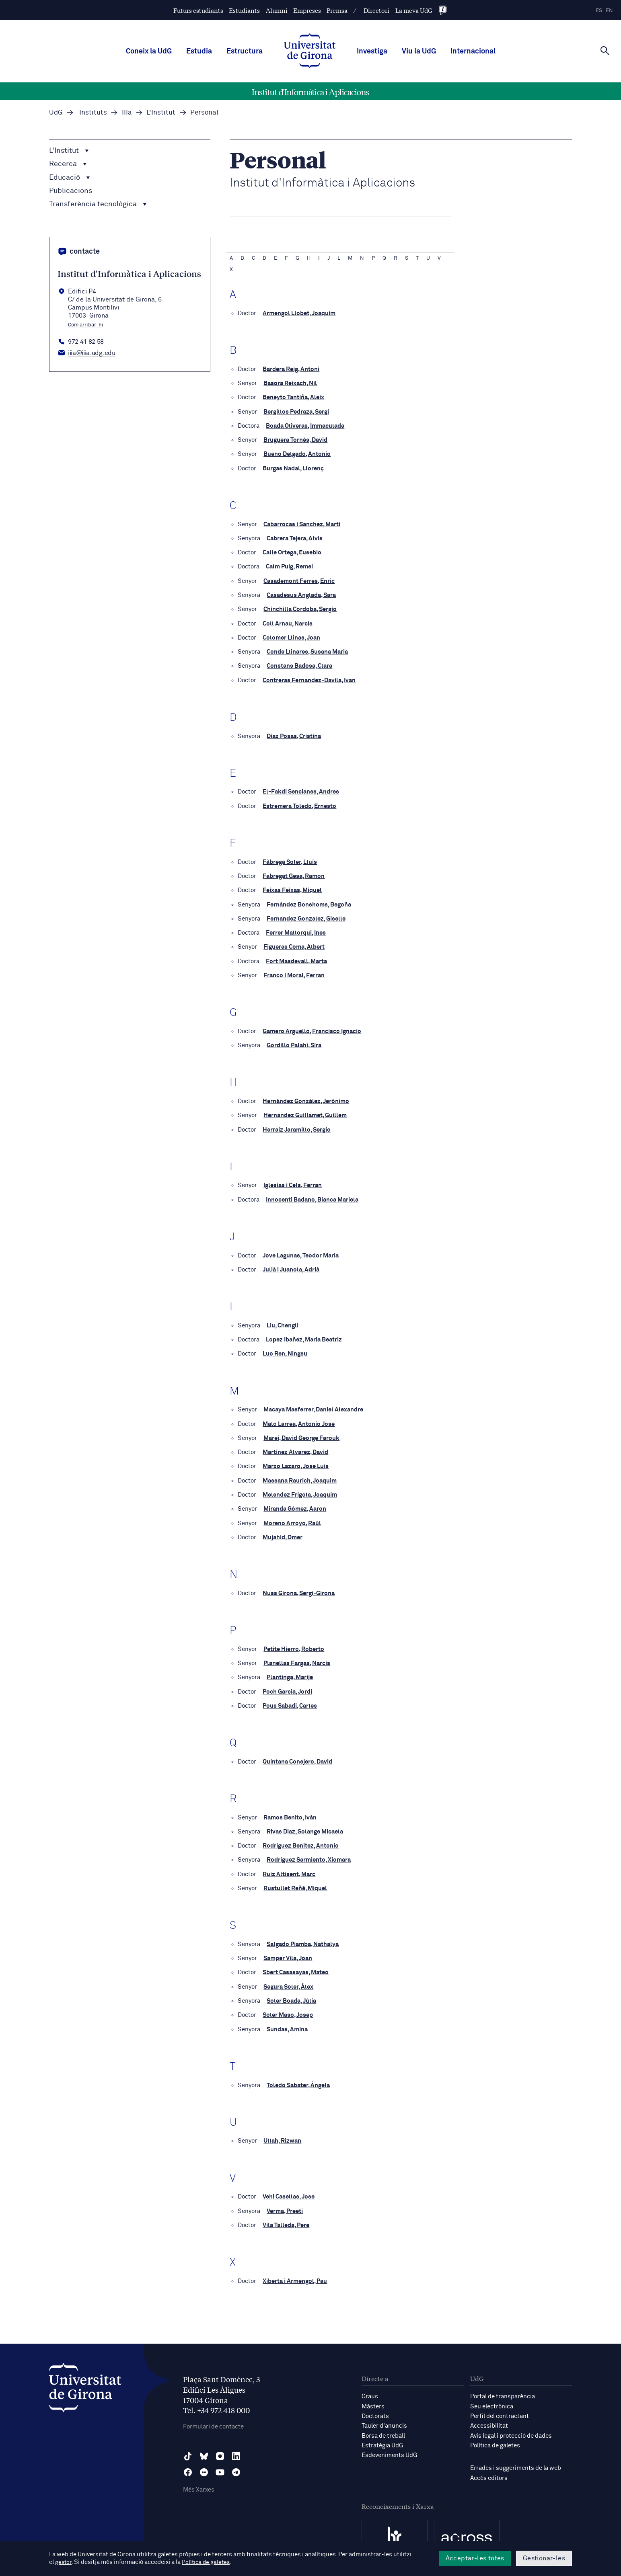 Image resolution: width=621 pixels, height=2576 pixels. Describe the element at coordinates (285, 1349) in the screenshot. I see `Luo Ren, Ningsu` at that location.